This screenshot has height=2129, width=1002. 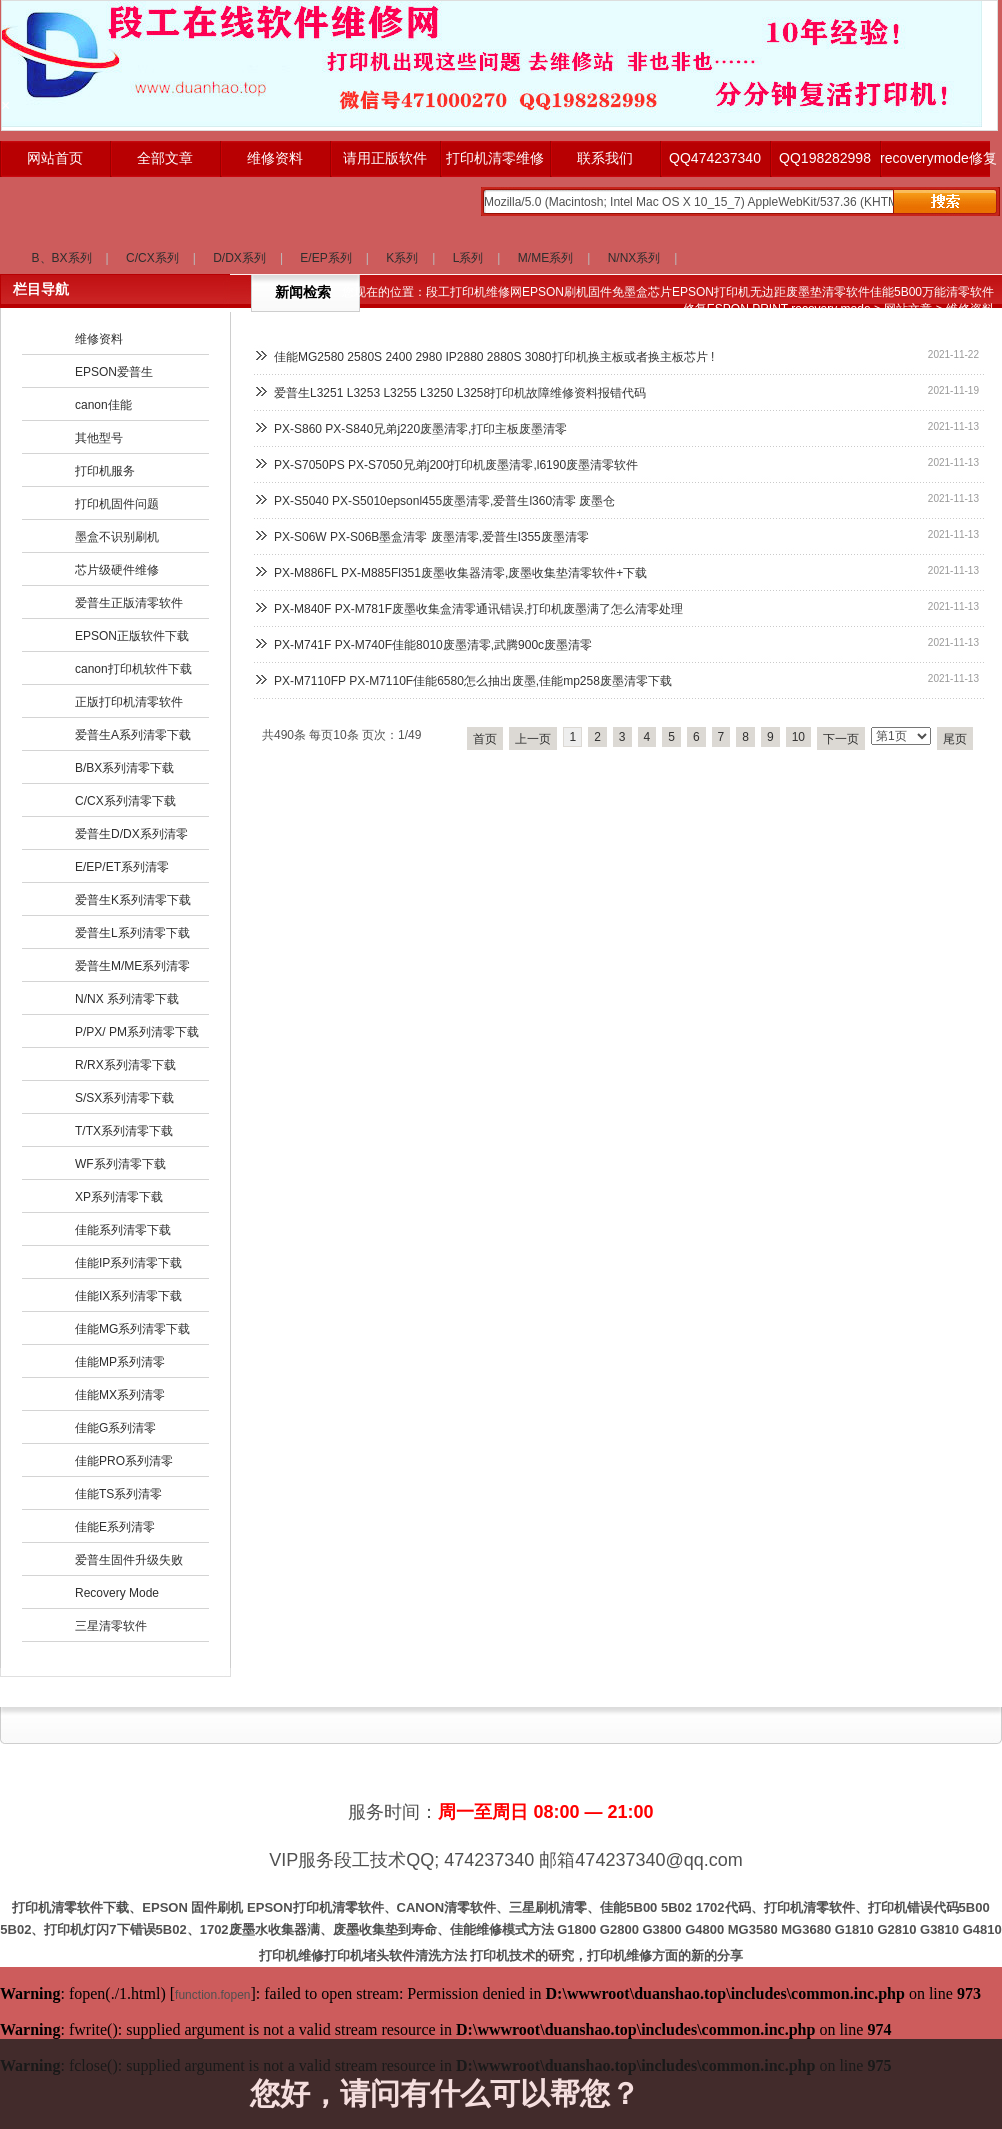 What do you see at coordinates (955, 739) in the screenshot?
I see `尾页` at bounding box center [955, 739].